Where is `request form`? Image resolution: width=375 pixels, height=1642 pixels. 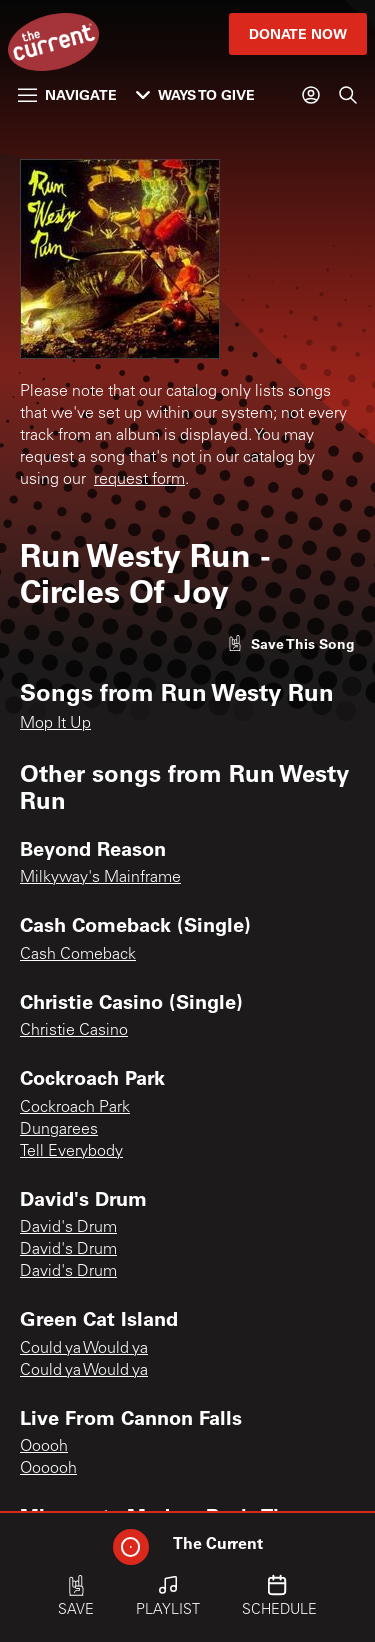 request form is located at coordinates (139, 480).